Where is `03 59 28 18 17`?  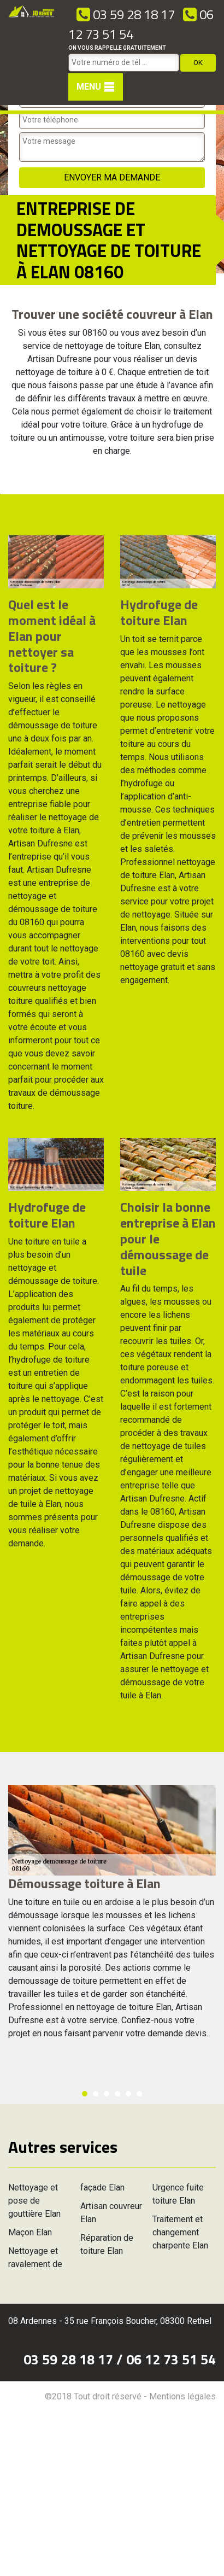
03 59 28 18 17 is located at coordinates (125, 14).